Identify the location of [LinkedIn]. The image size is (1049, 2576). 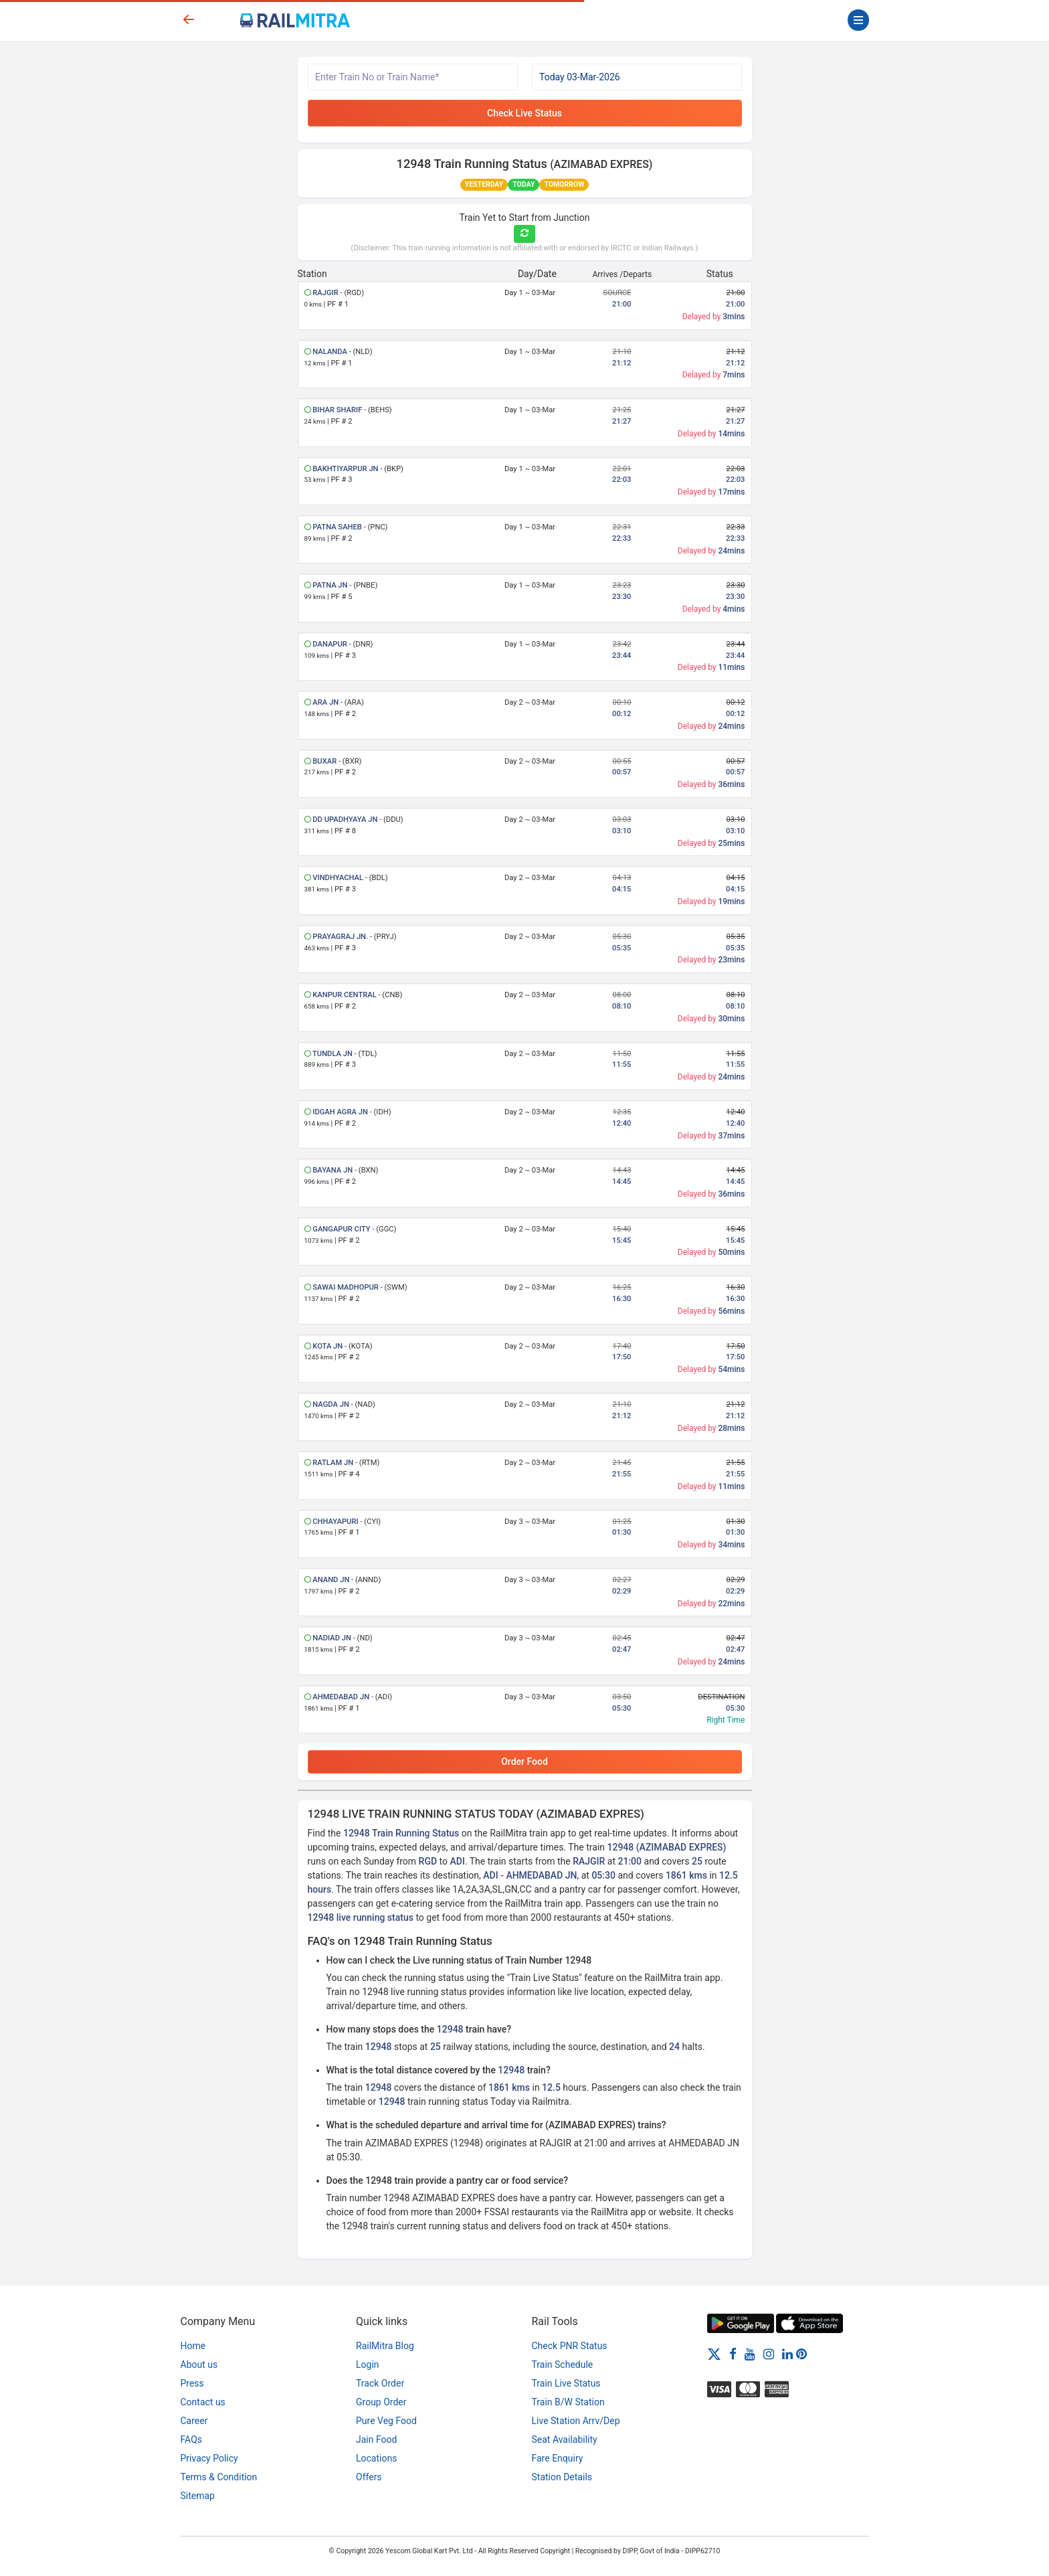
(787, 2353).